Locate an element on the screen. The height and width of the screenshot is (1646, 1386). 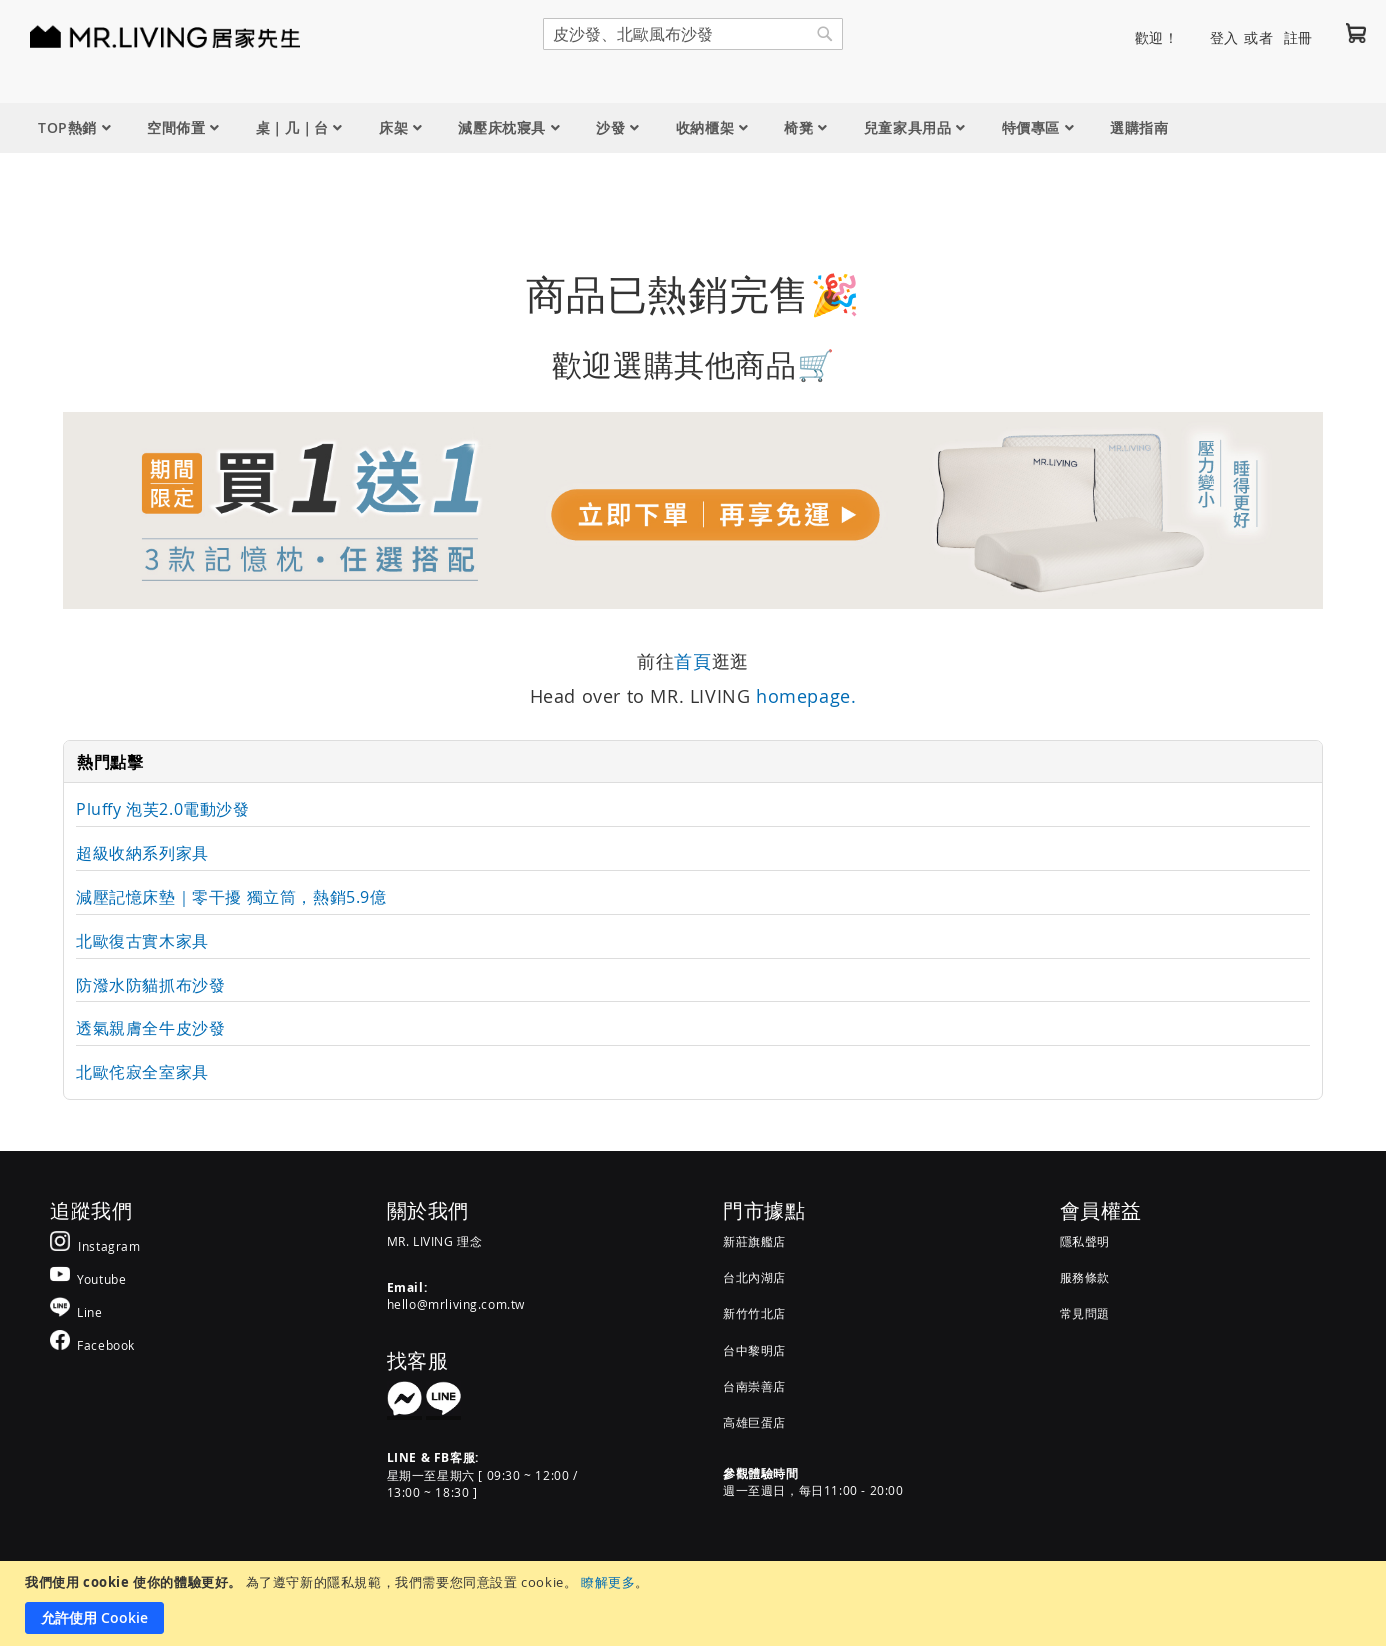
超級收納系列家具 is located at coordinates (142, 853).